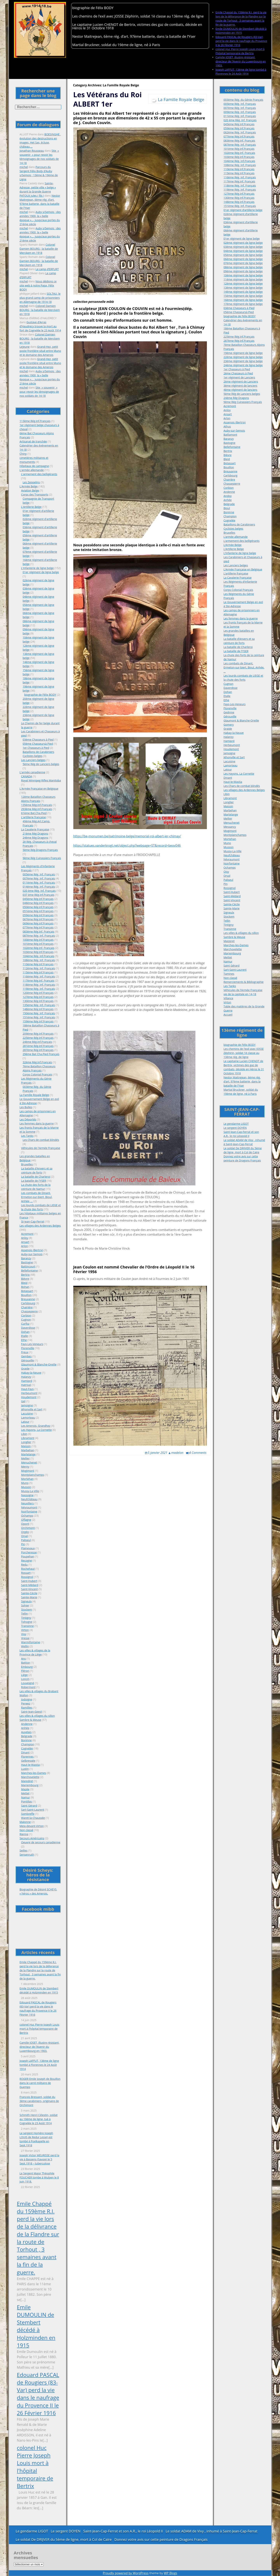 The image size is (280, 2576). What do you see at coordinates (25, 1662) in the screenshot?
I see `Battice` at bounding box center [25, 1662].